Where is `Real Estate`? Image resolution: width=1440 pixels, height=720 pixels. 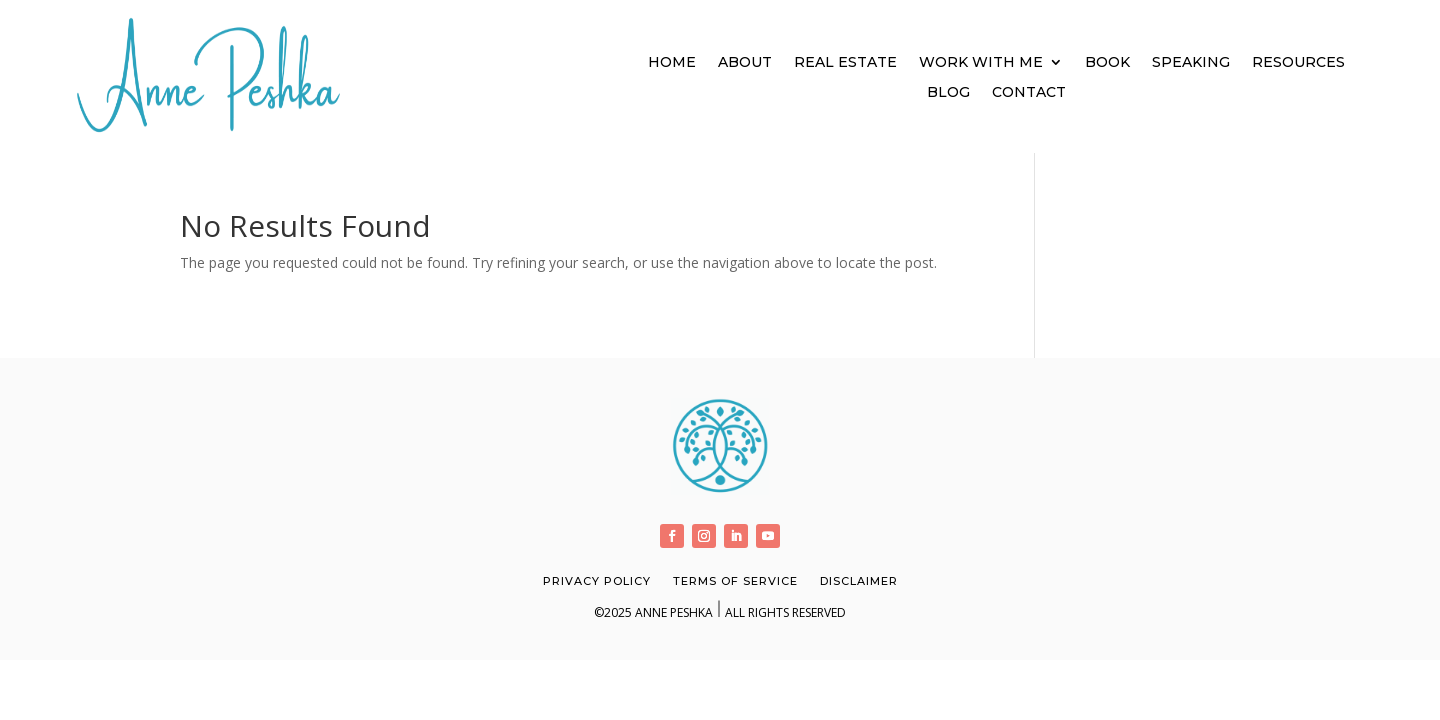
Real Estate is located at coordinates (845, 63).